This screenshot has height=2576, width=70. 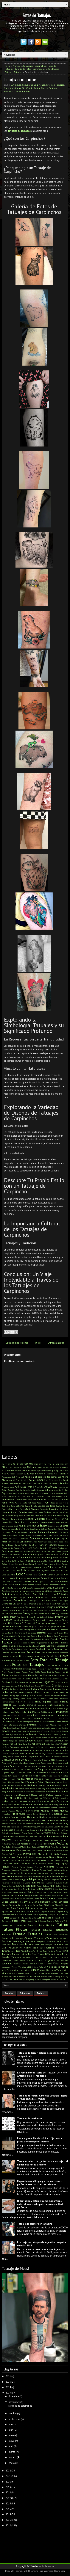 What do you see at coordinates (37, 1840) in the screenshot?
I see `Partituras` at bounding box center [37, 1840].